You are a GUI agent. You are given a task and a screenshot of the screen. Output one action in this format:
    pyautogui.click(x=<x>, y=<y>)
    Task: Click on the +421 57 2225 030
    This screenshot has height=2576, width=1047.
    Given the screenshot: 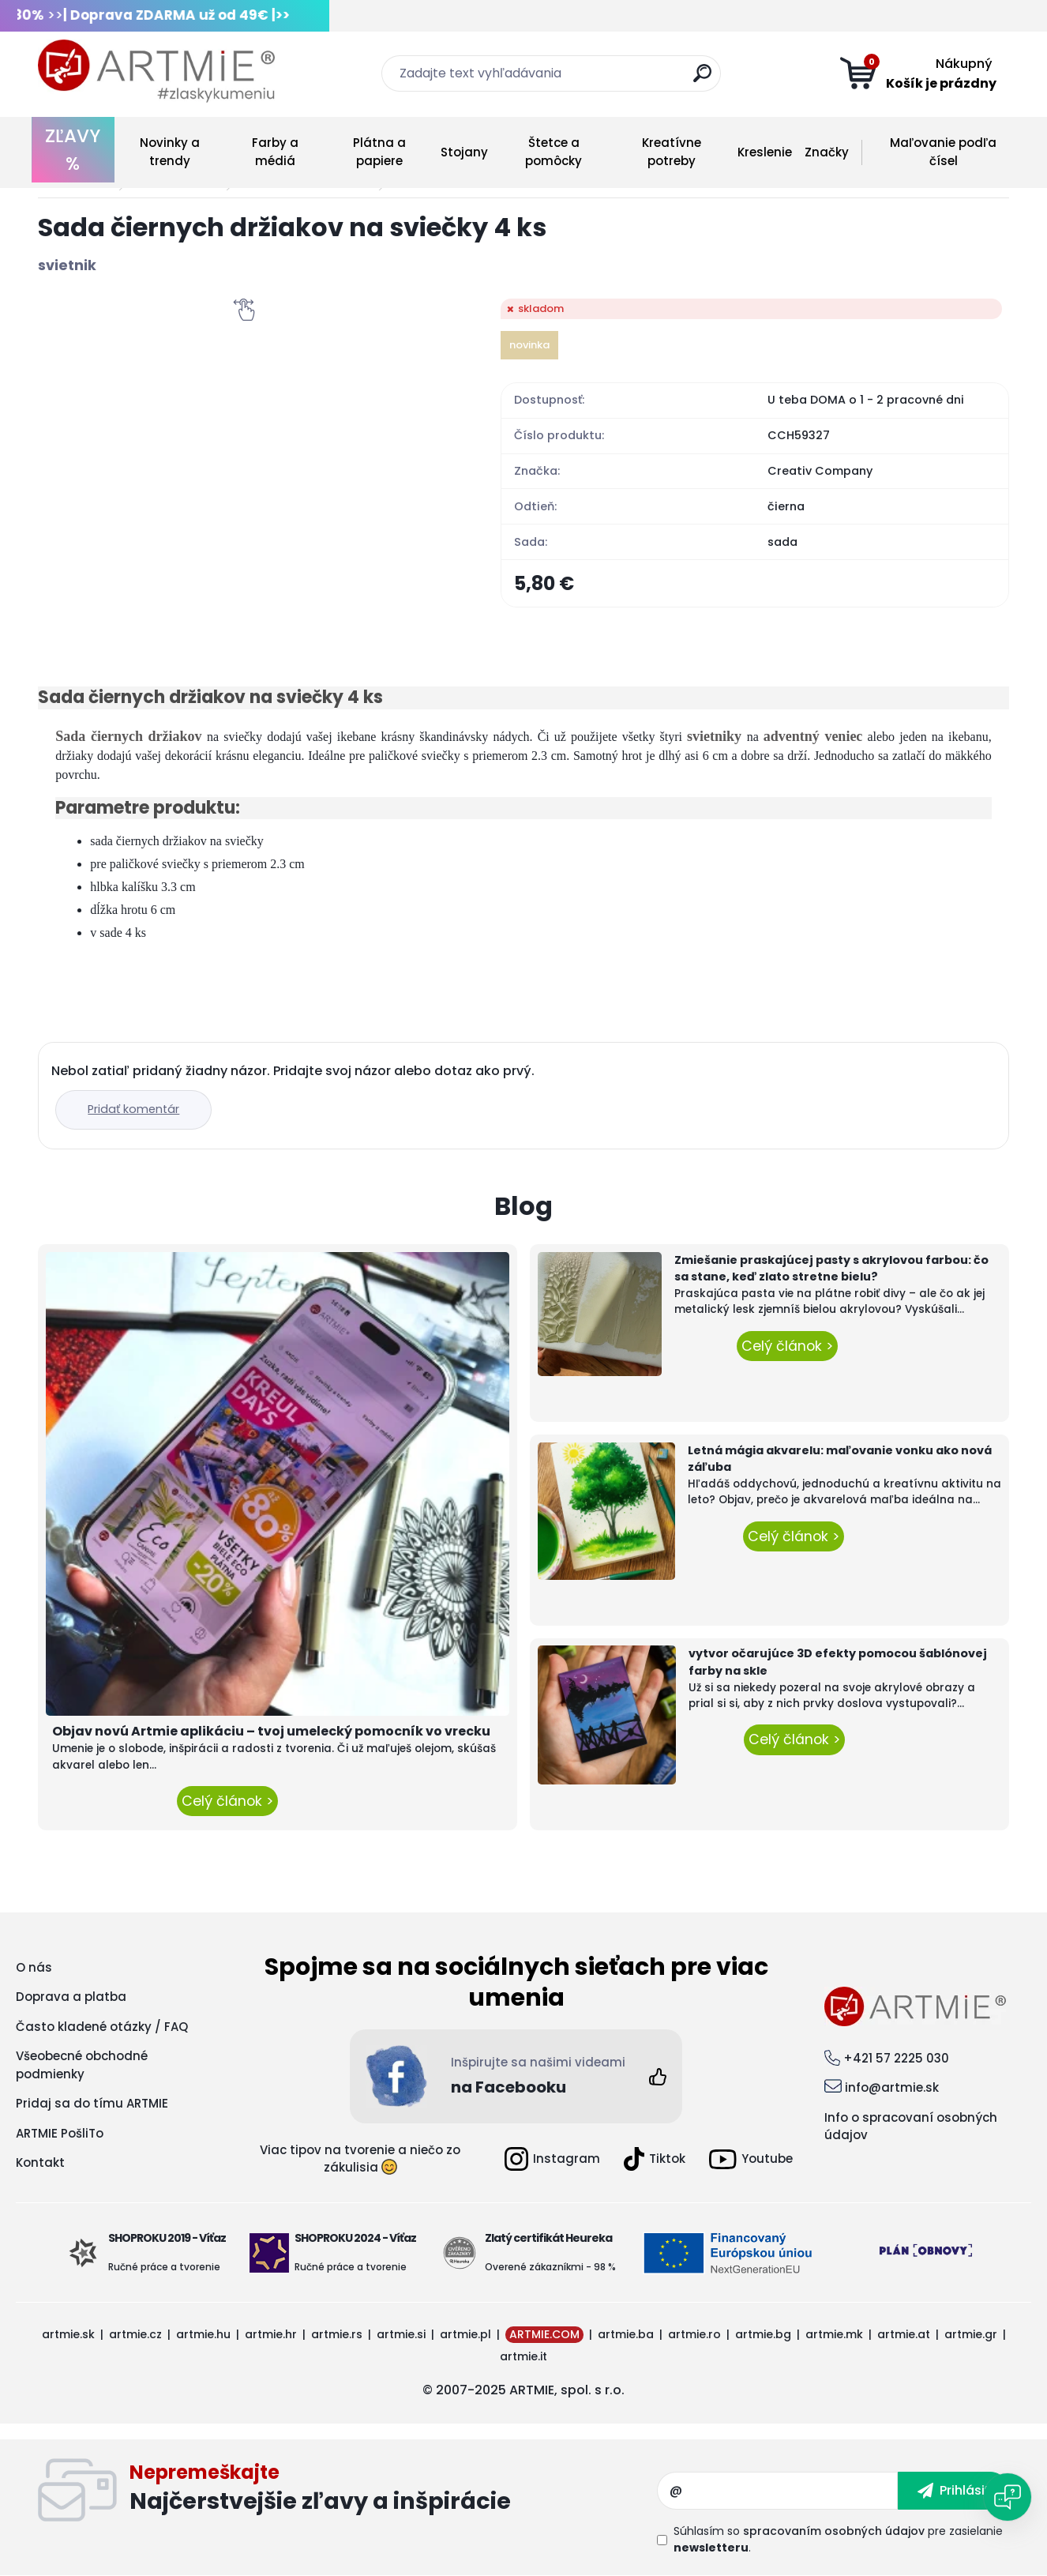 What is the action you would take?
    pyautogui.click(x=896, y=2058)
    